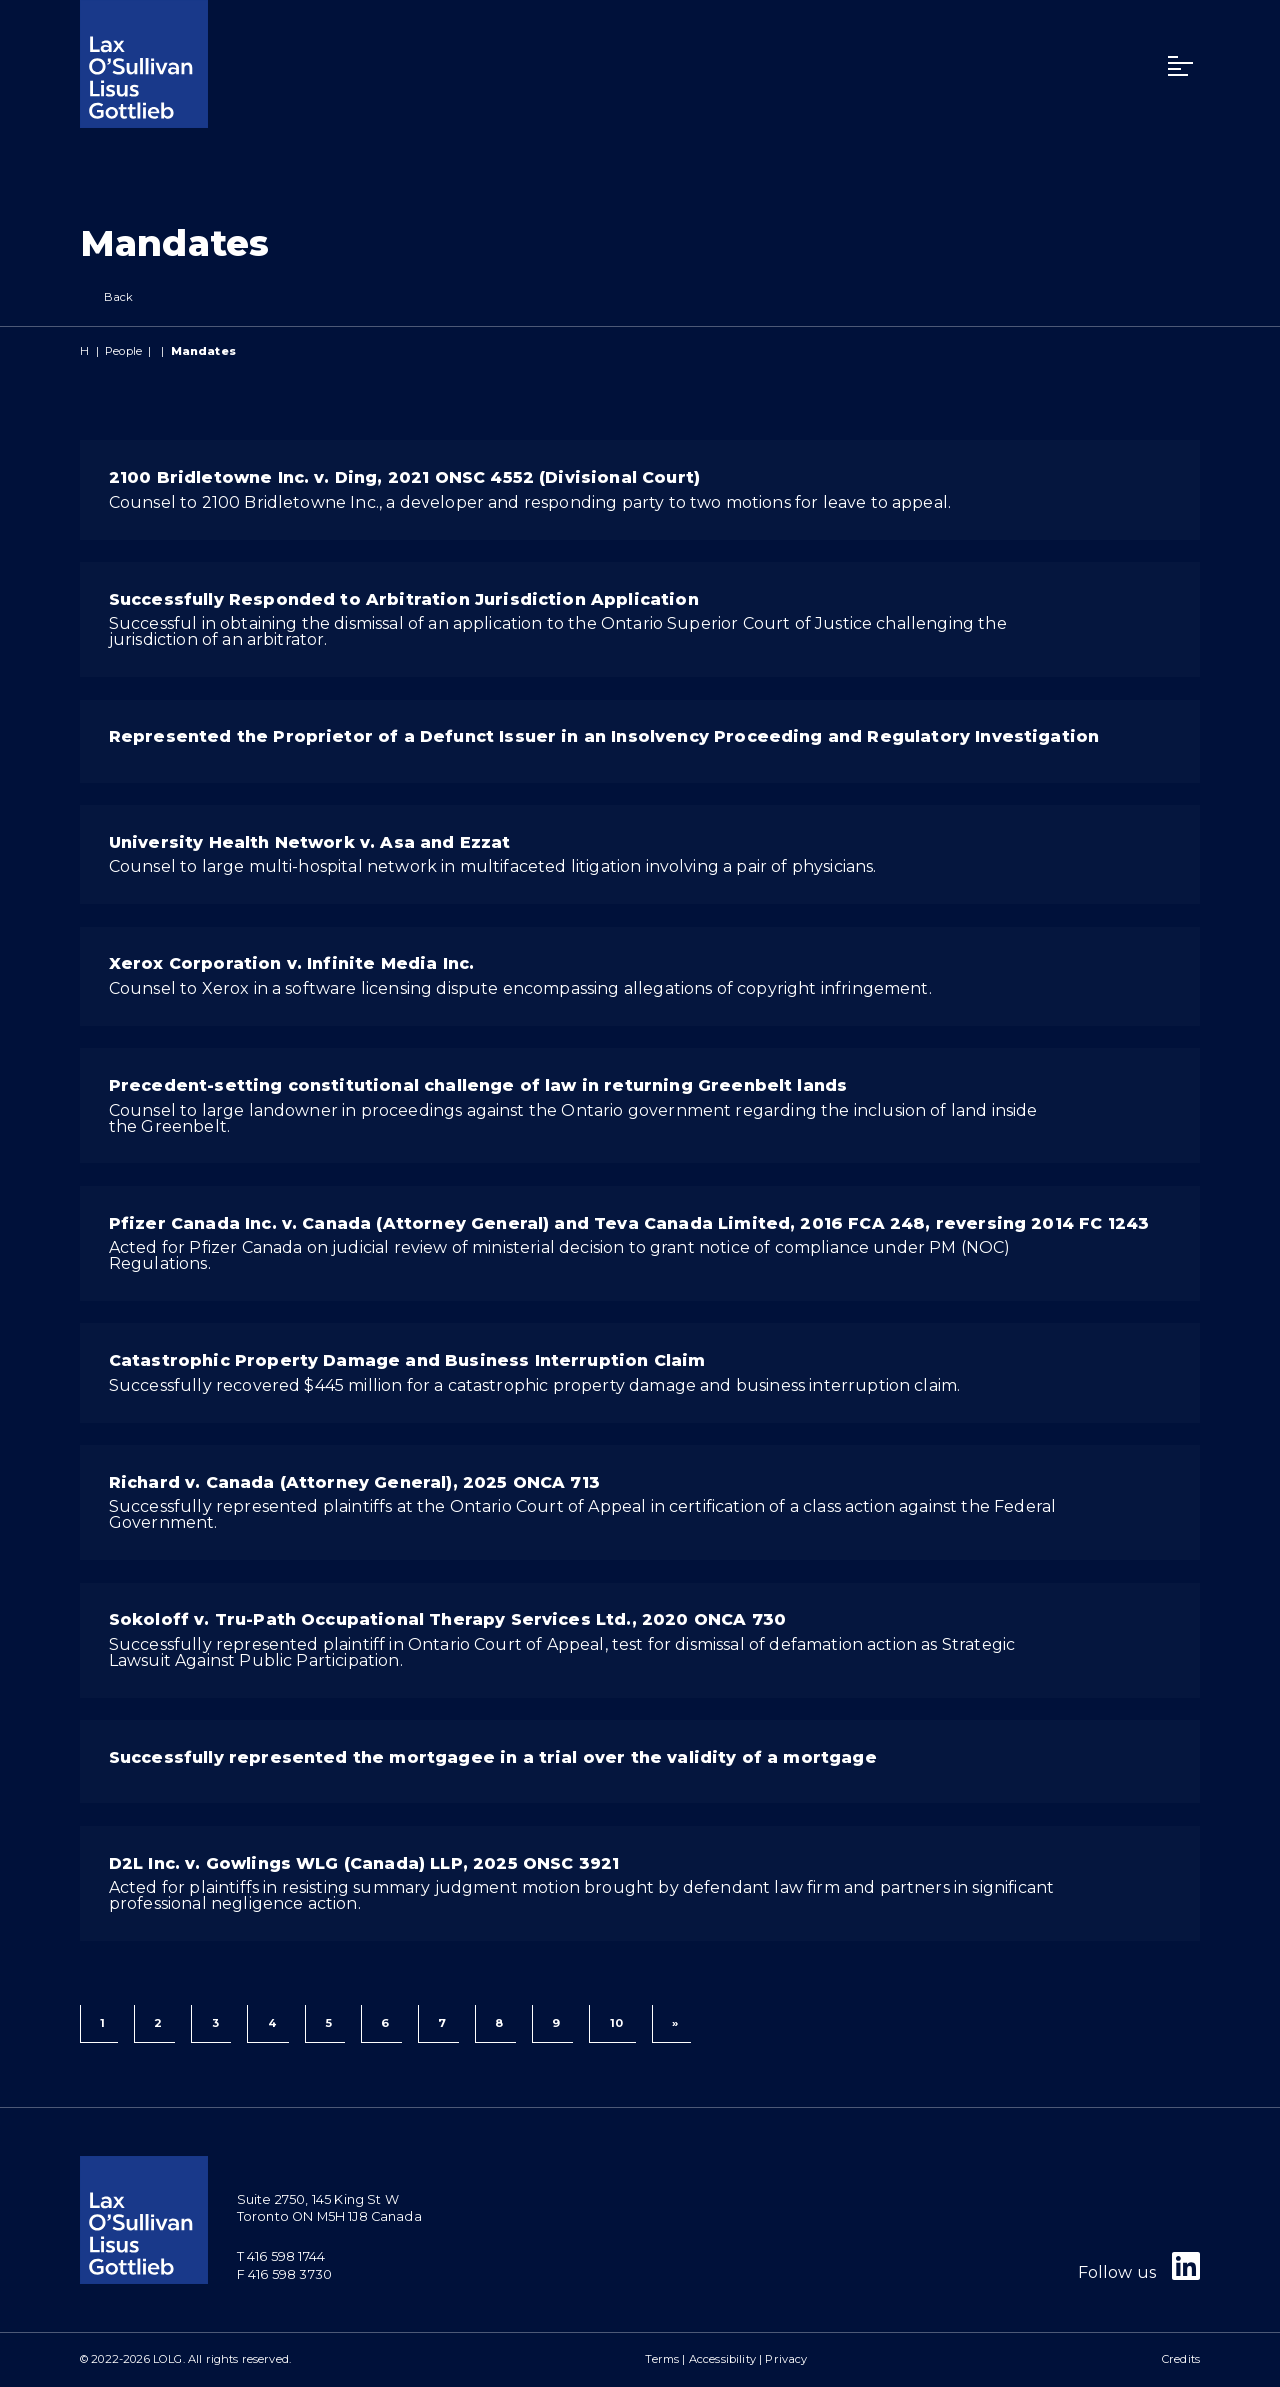 This screenshot has width=1280, height=2387. Describe the element at coordinates (1181, 2359) in the screenshot. I see `Credits` at that location.